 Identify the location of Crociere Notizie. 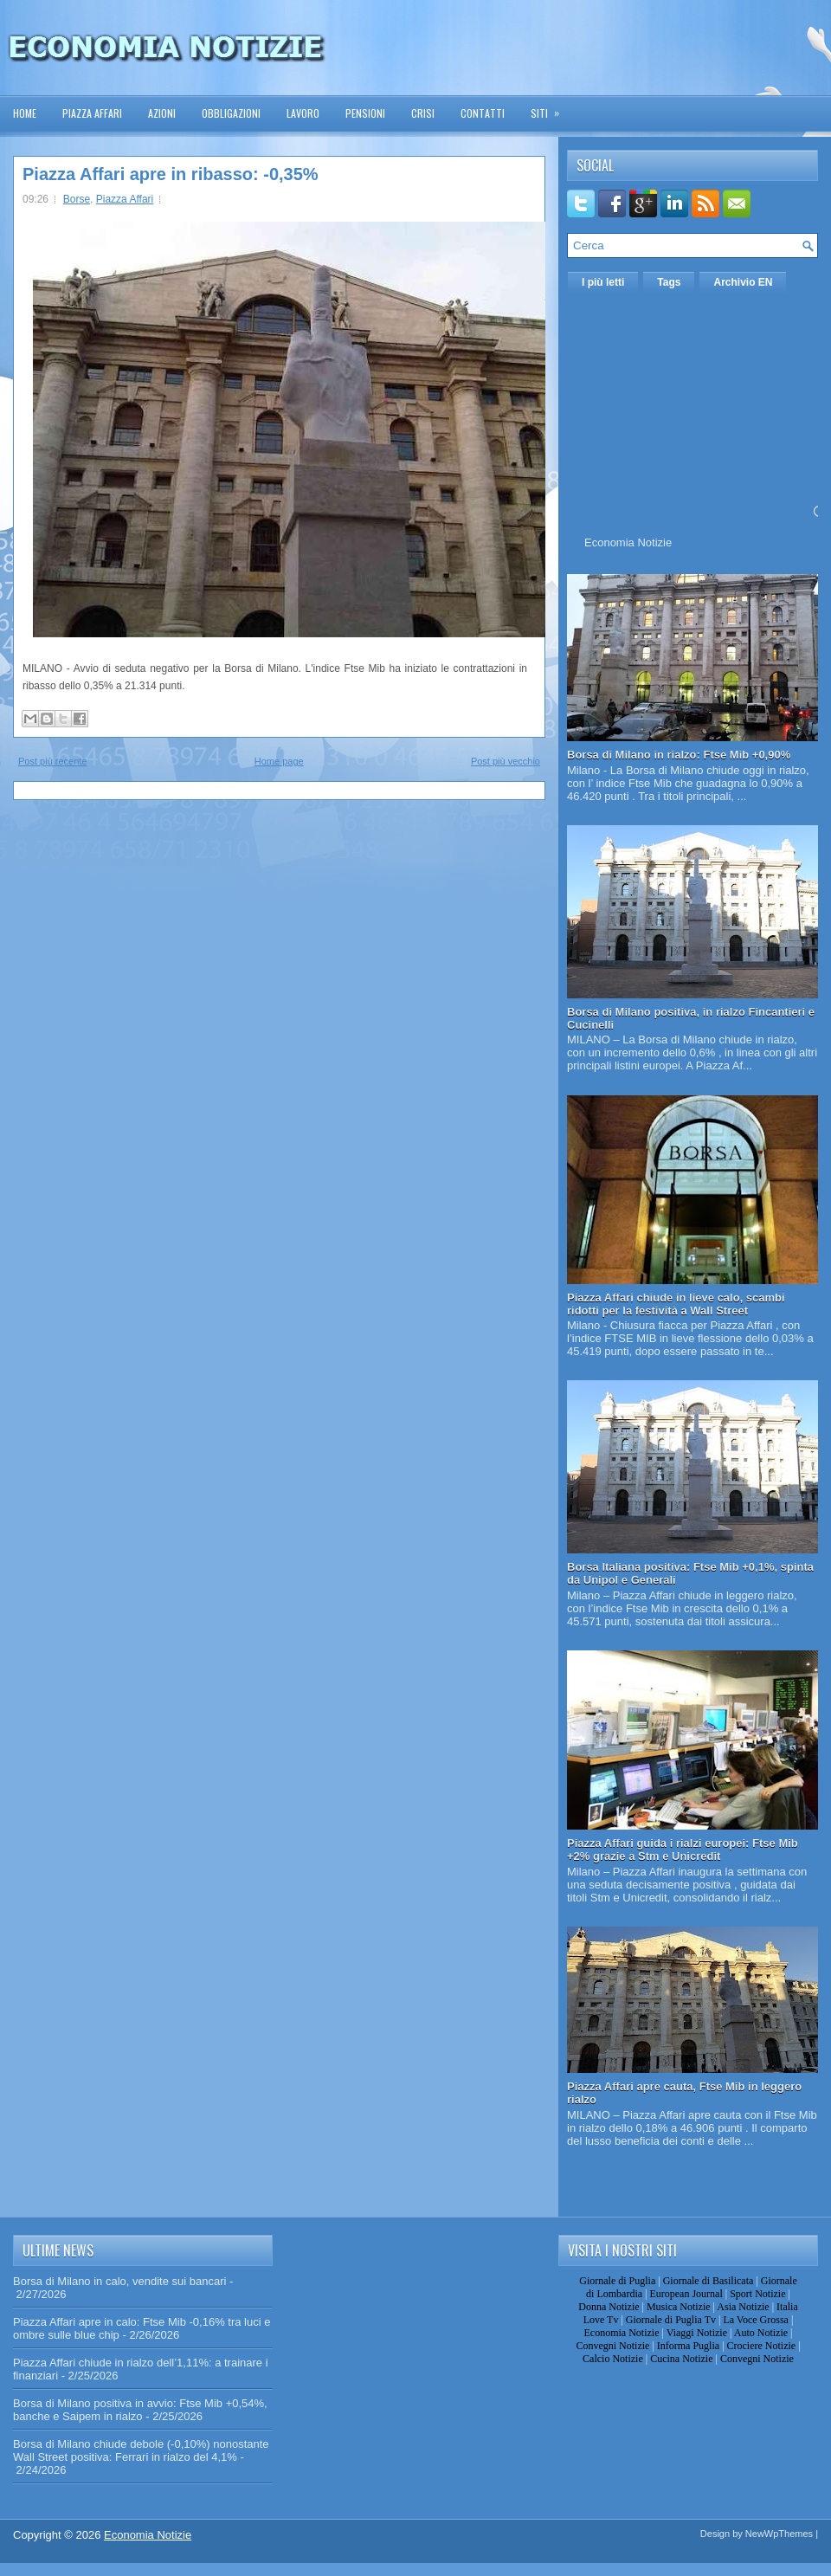
(761, 2346).